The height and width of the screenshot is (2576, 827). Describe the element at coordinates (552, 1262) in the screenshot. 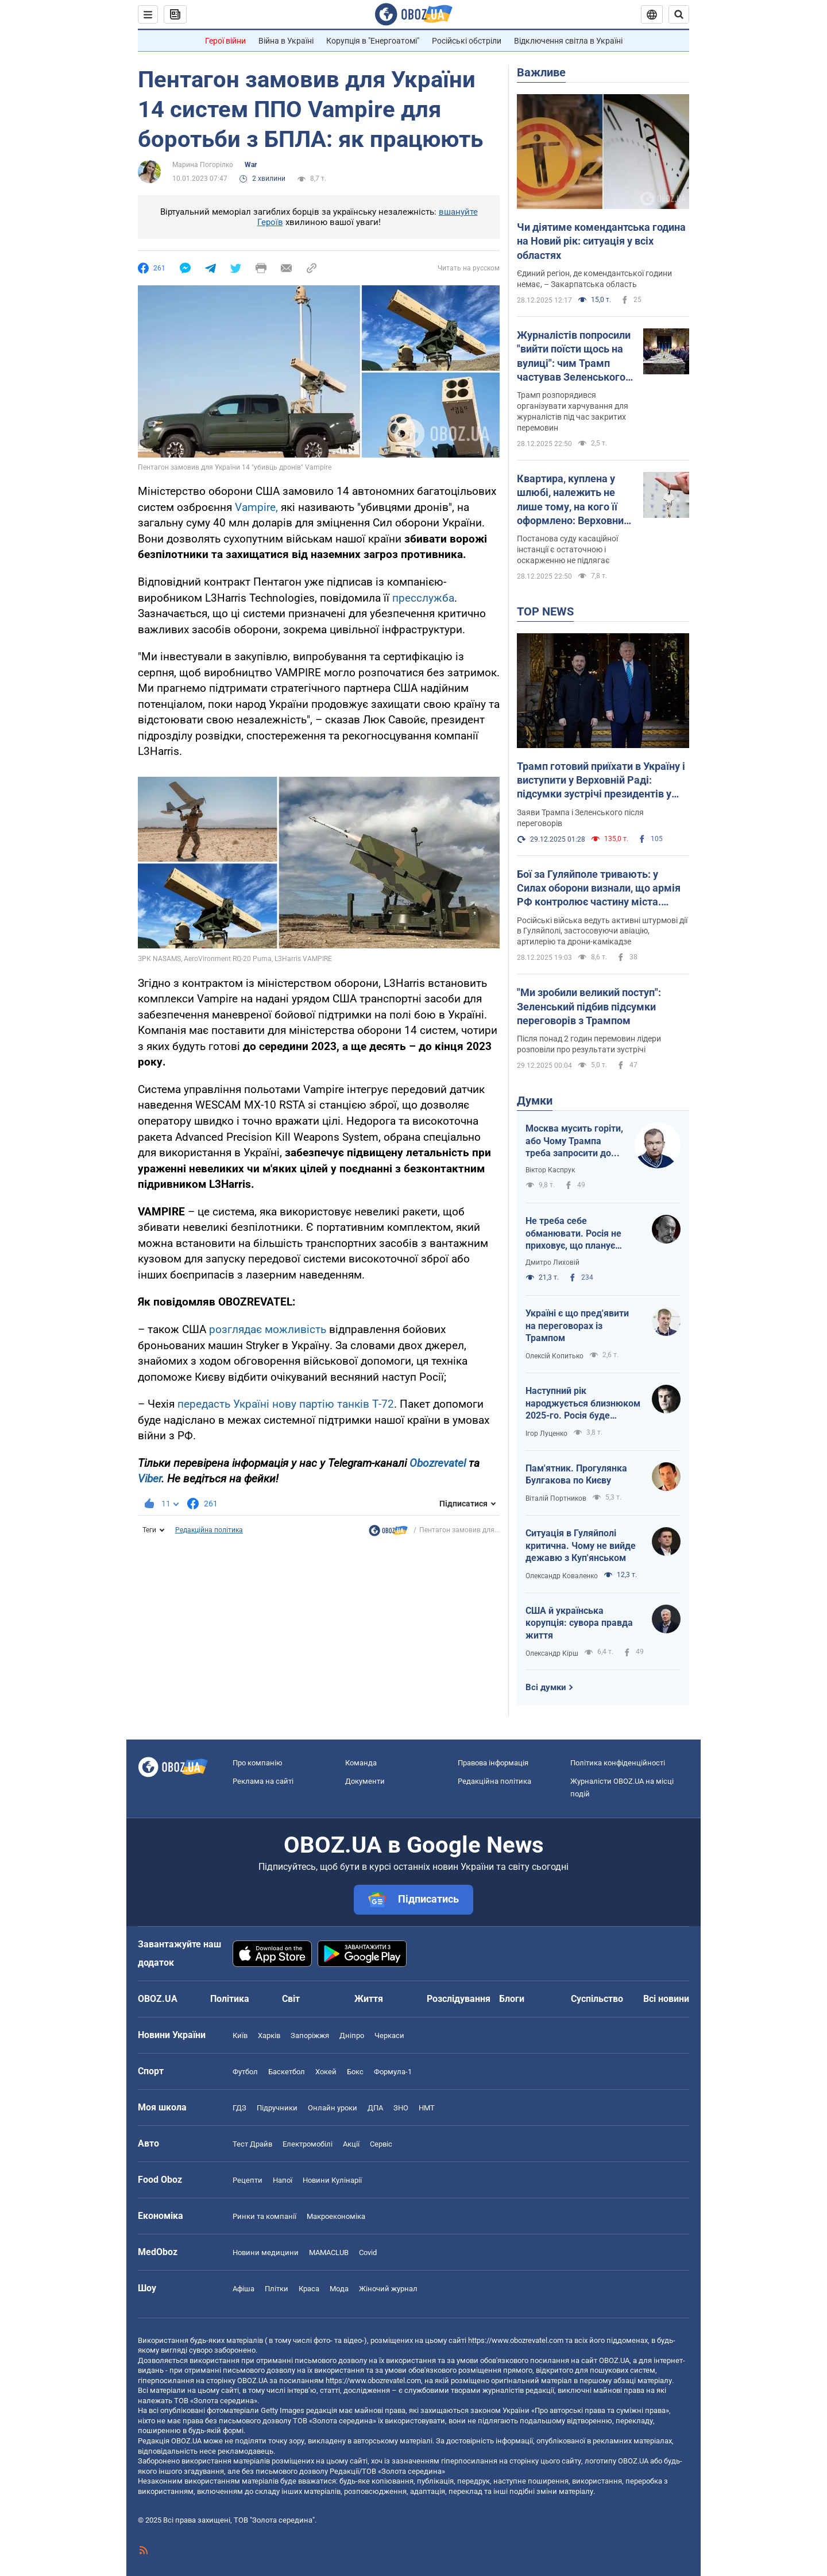

I see `Дмитро Лиховій` at that location.